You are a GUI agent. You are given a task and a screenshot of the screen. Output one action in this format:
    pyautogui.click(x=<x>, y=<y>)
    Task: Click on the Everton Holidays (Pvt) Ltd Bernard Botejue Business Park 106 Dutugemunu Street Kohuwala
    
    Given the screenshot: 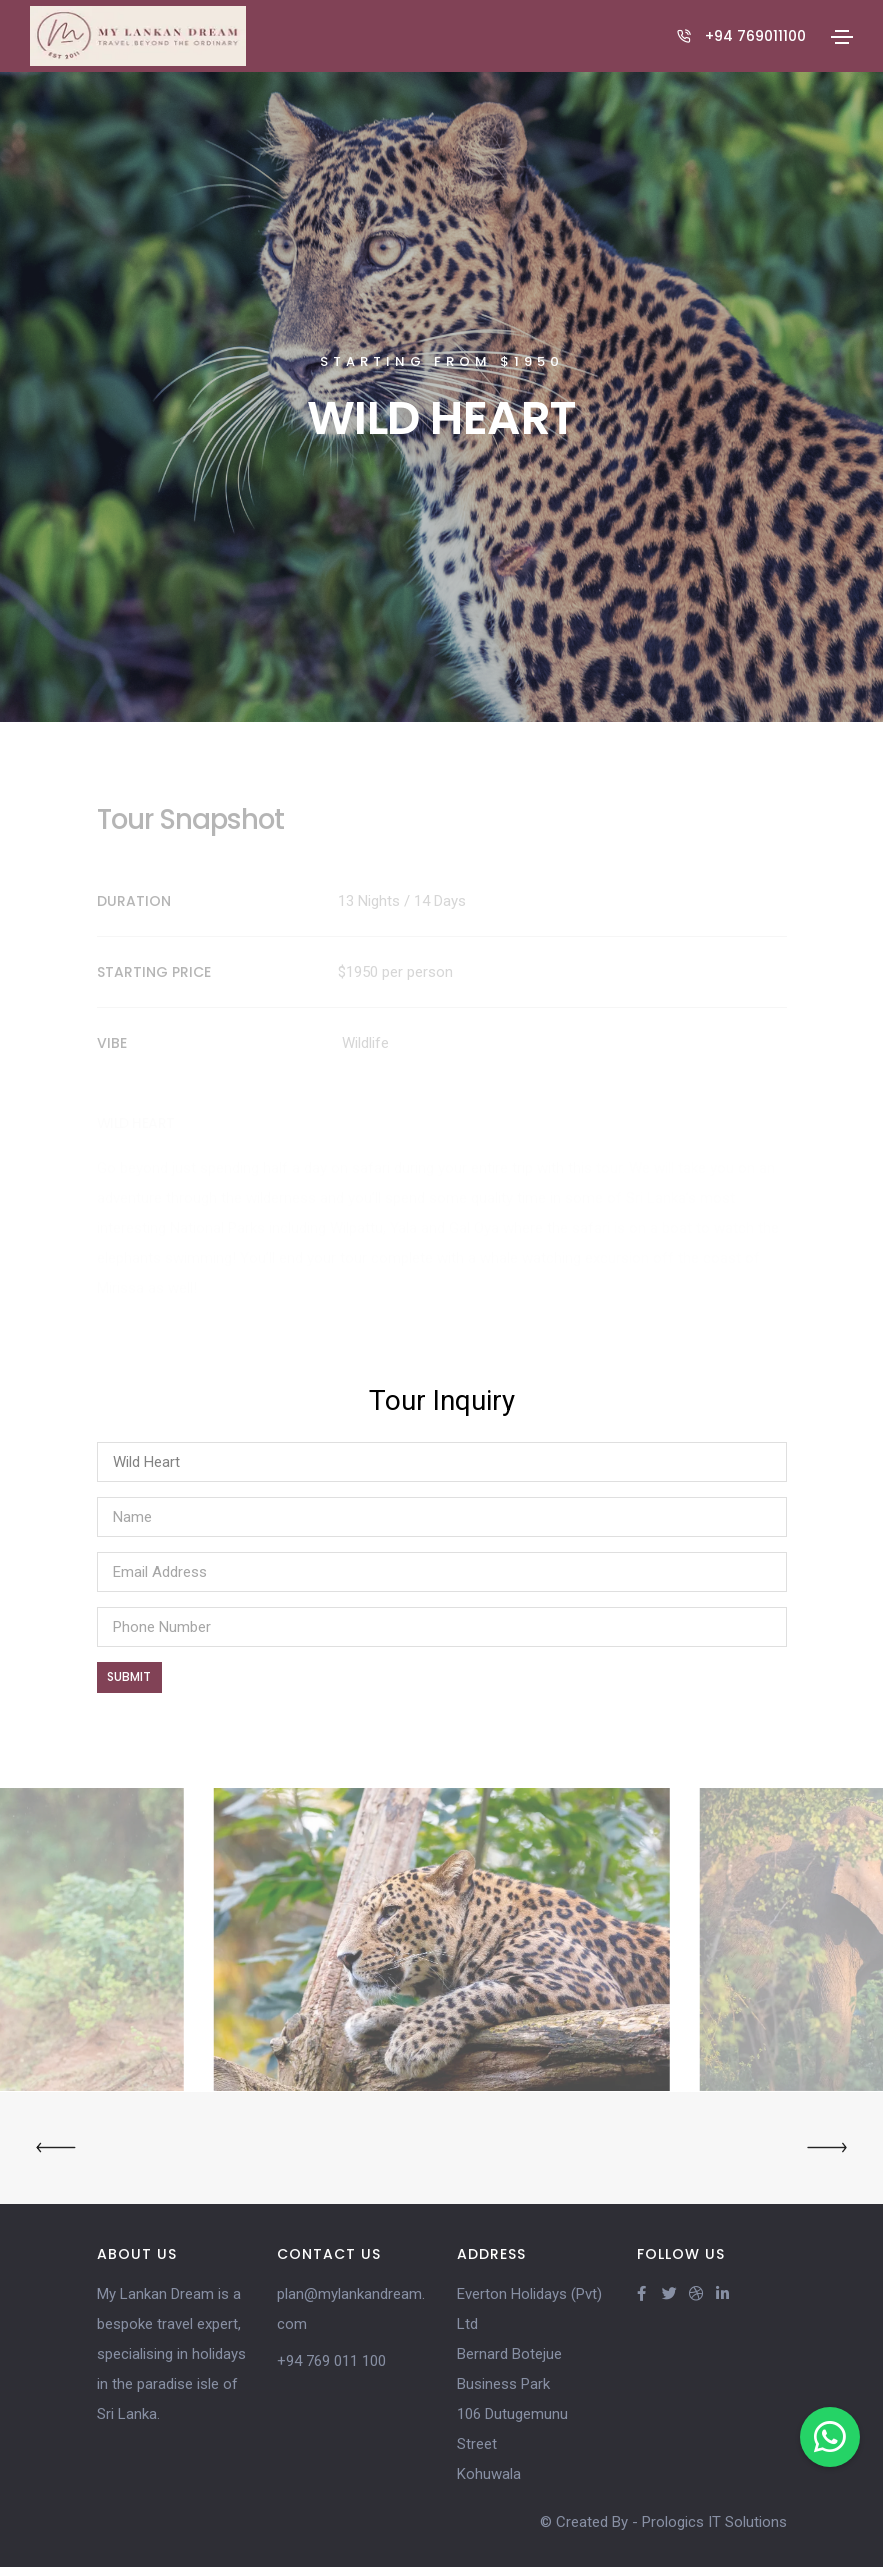 What is the action you would take?
    pyautogui.click(x=529, y=2384)
    